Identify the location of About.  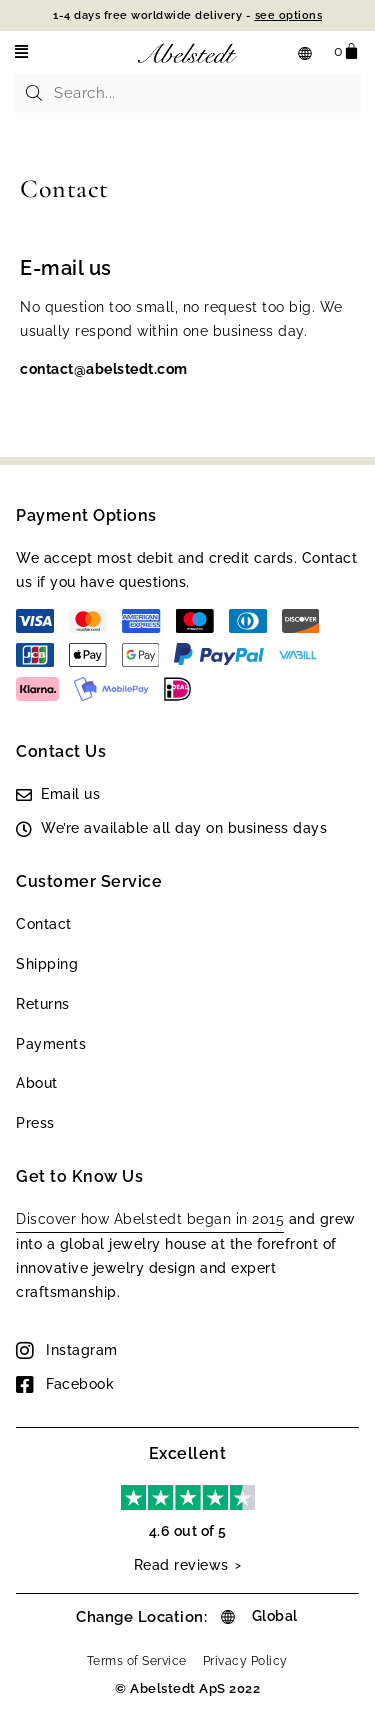
(37, 1083).